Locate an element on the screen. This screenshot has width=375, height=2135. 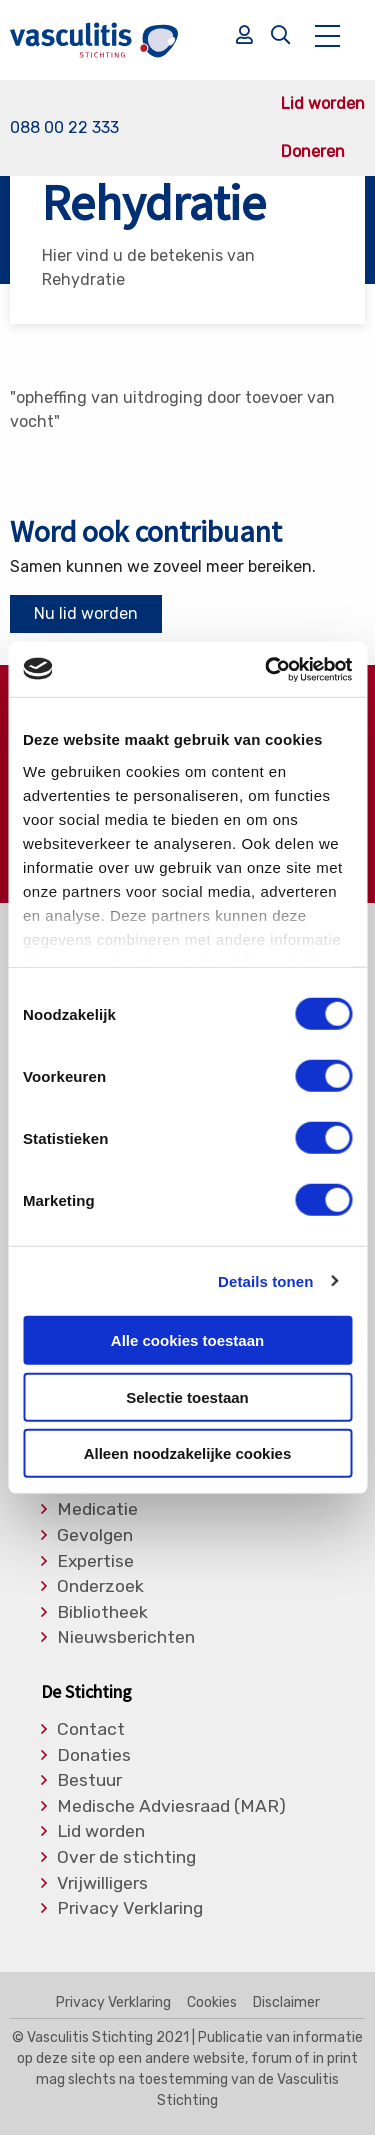
088 00 22 333 is located at coordinates (64, 127).